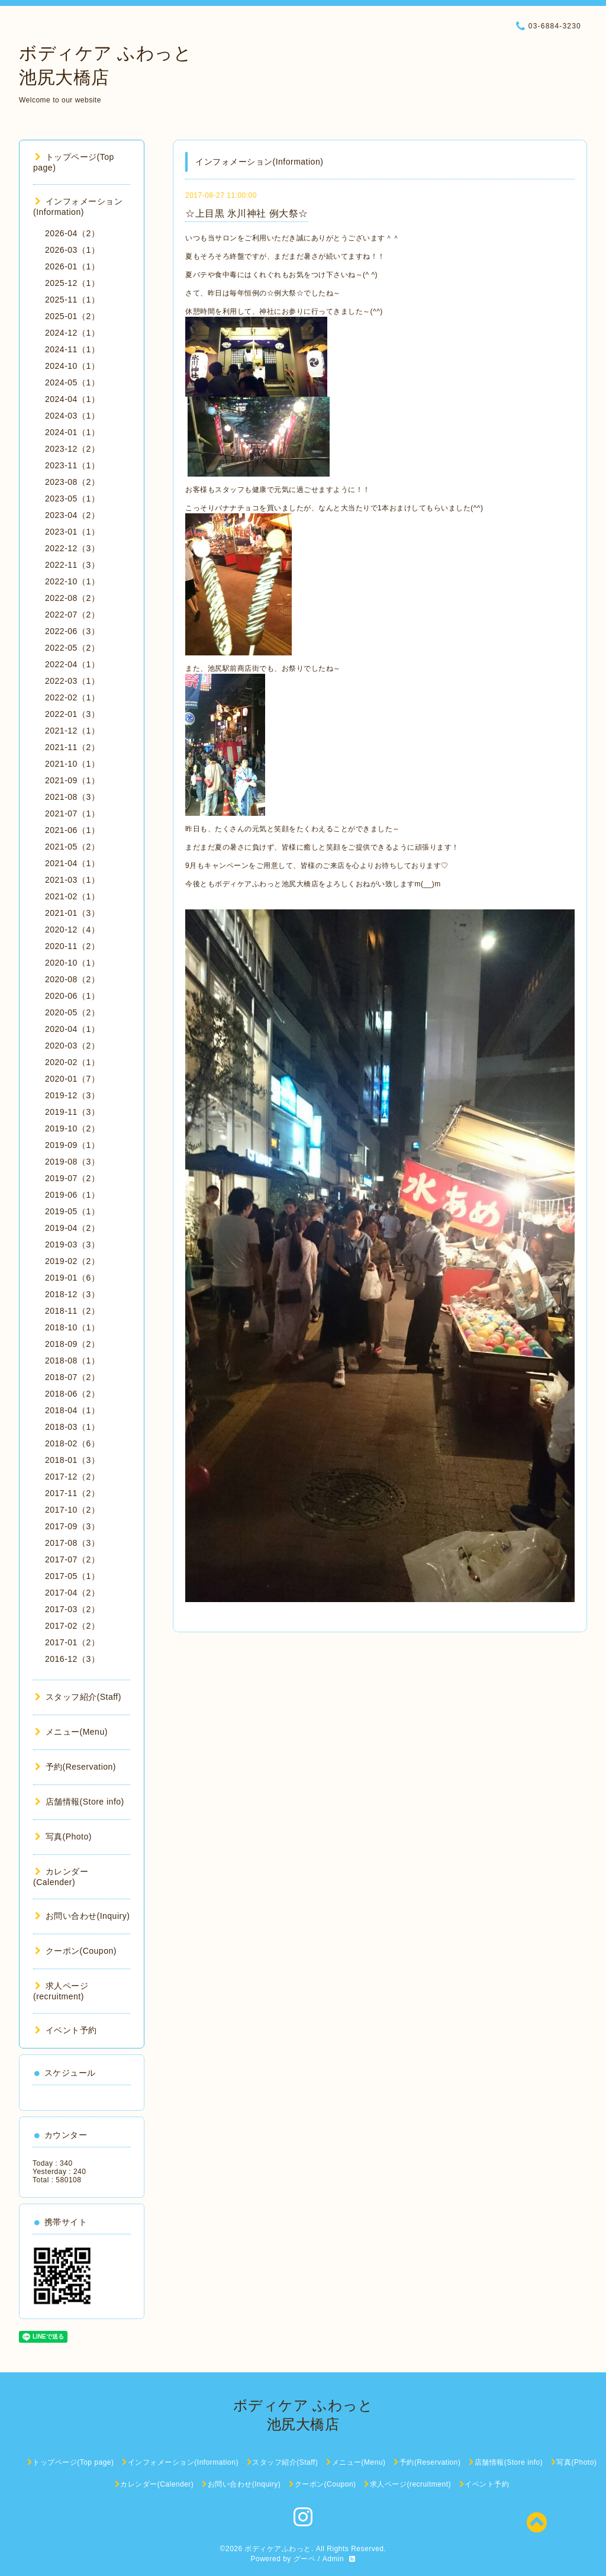  I want to click on 2020-02（1）, so click(72, 1062).